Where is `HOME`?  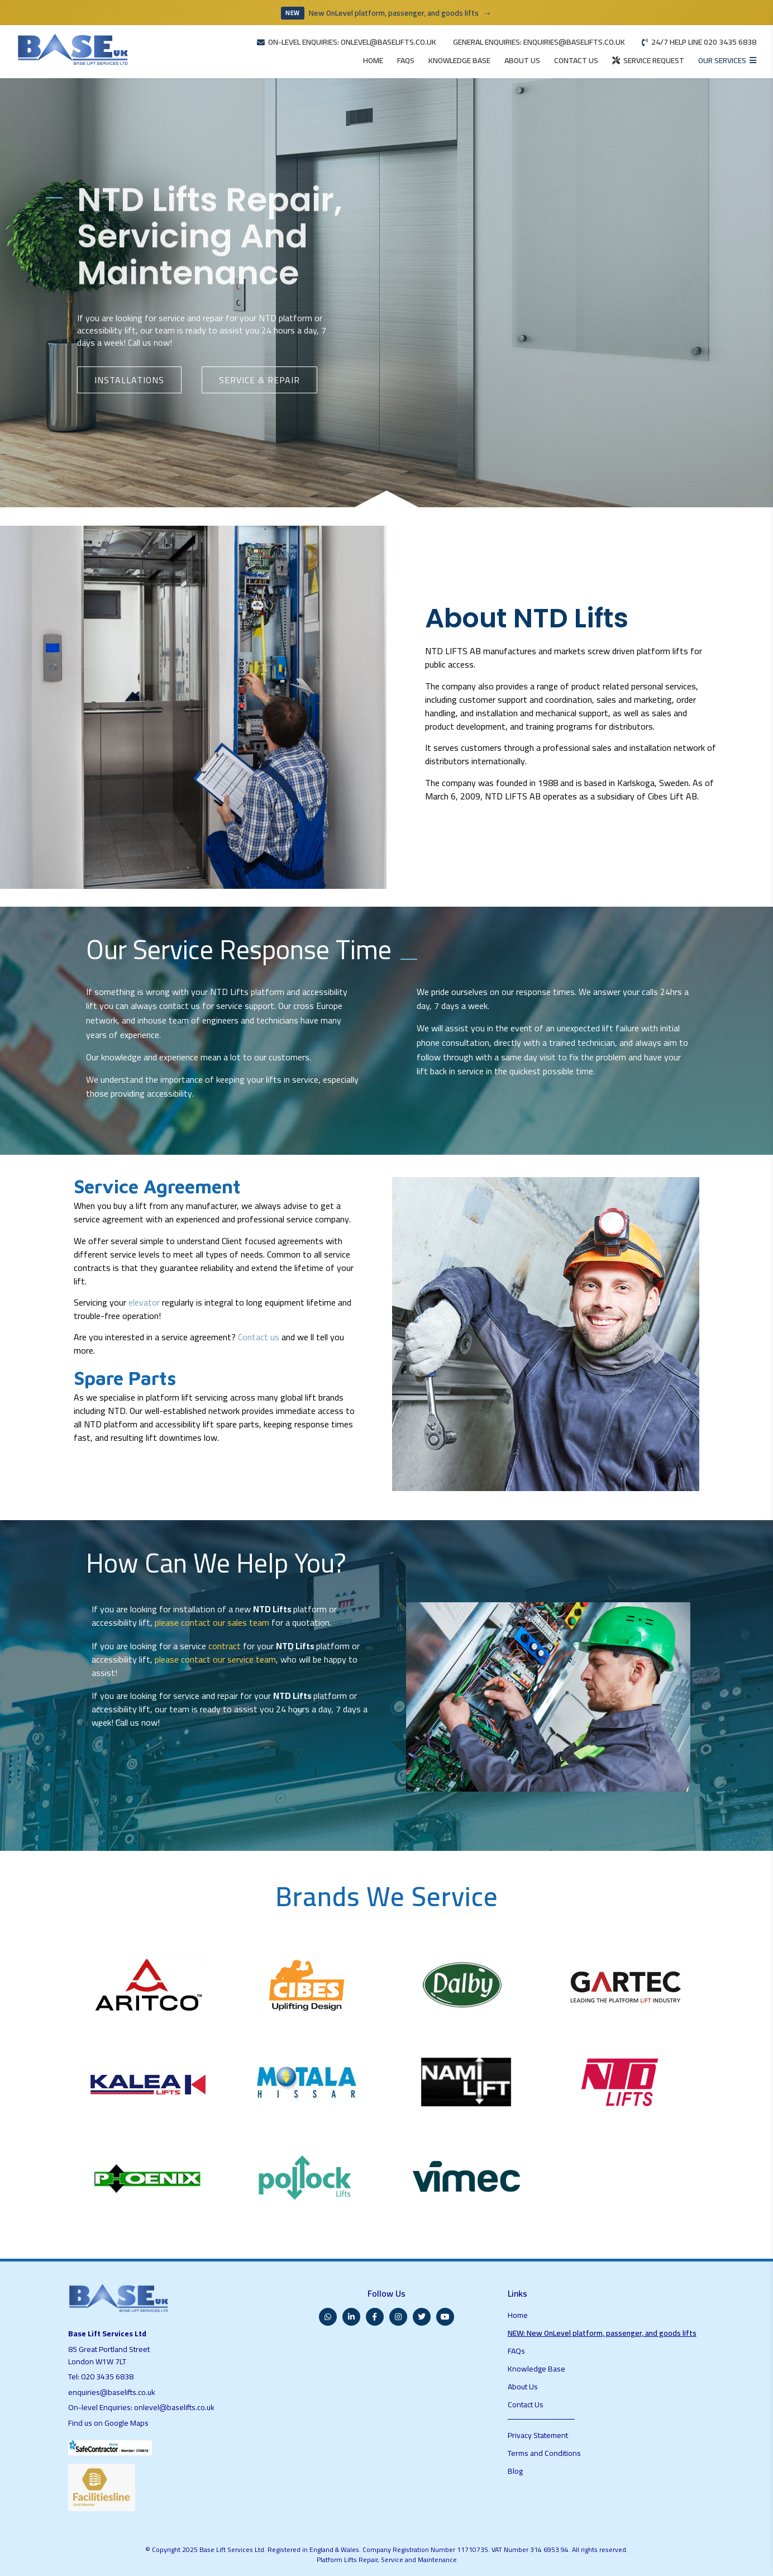
HOME is located at coordinates (373, 60).